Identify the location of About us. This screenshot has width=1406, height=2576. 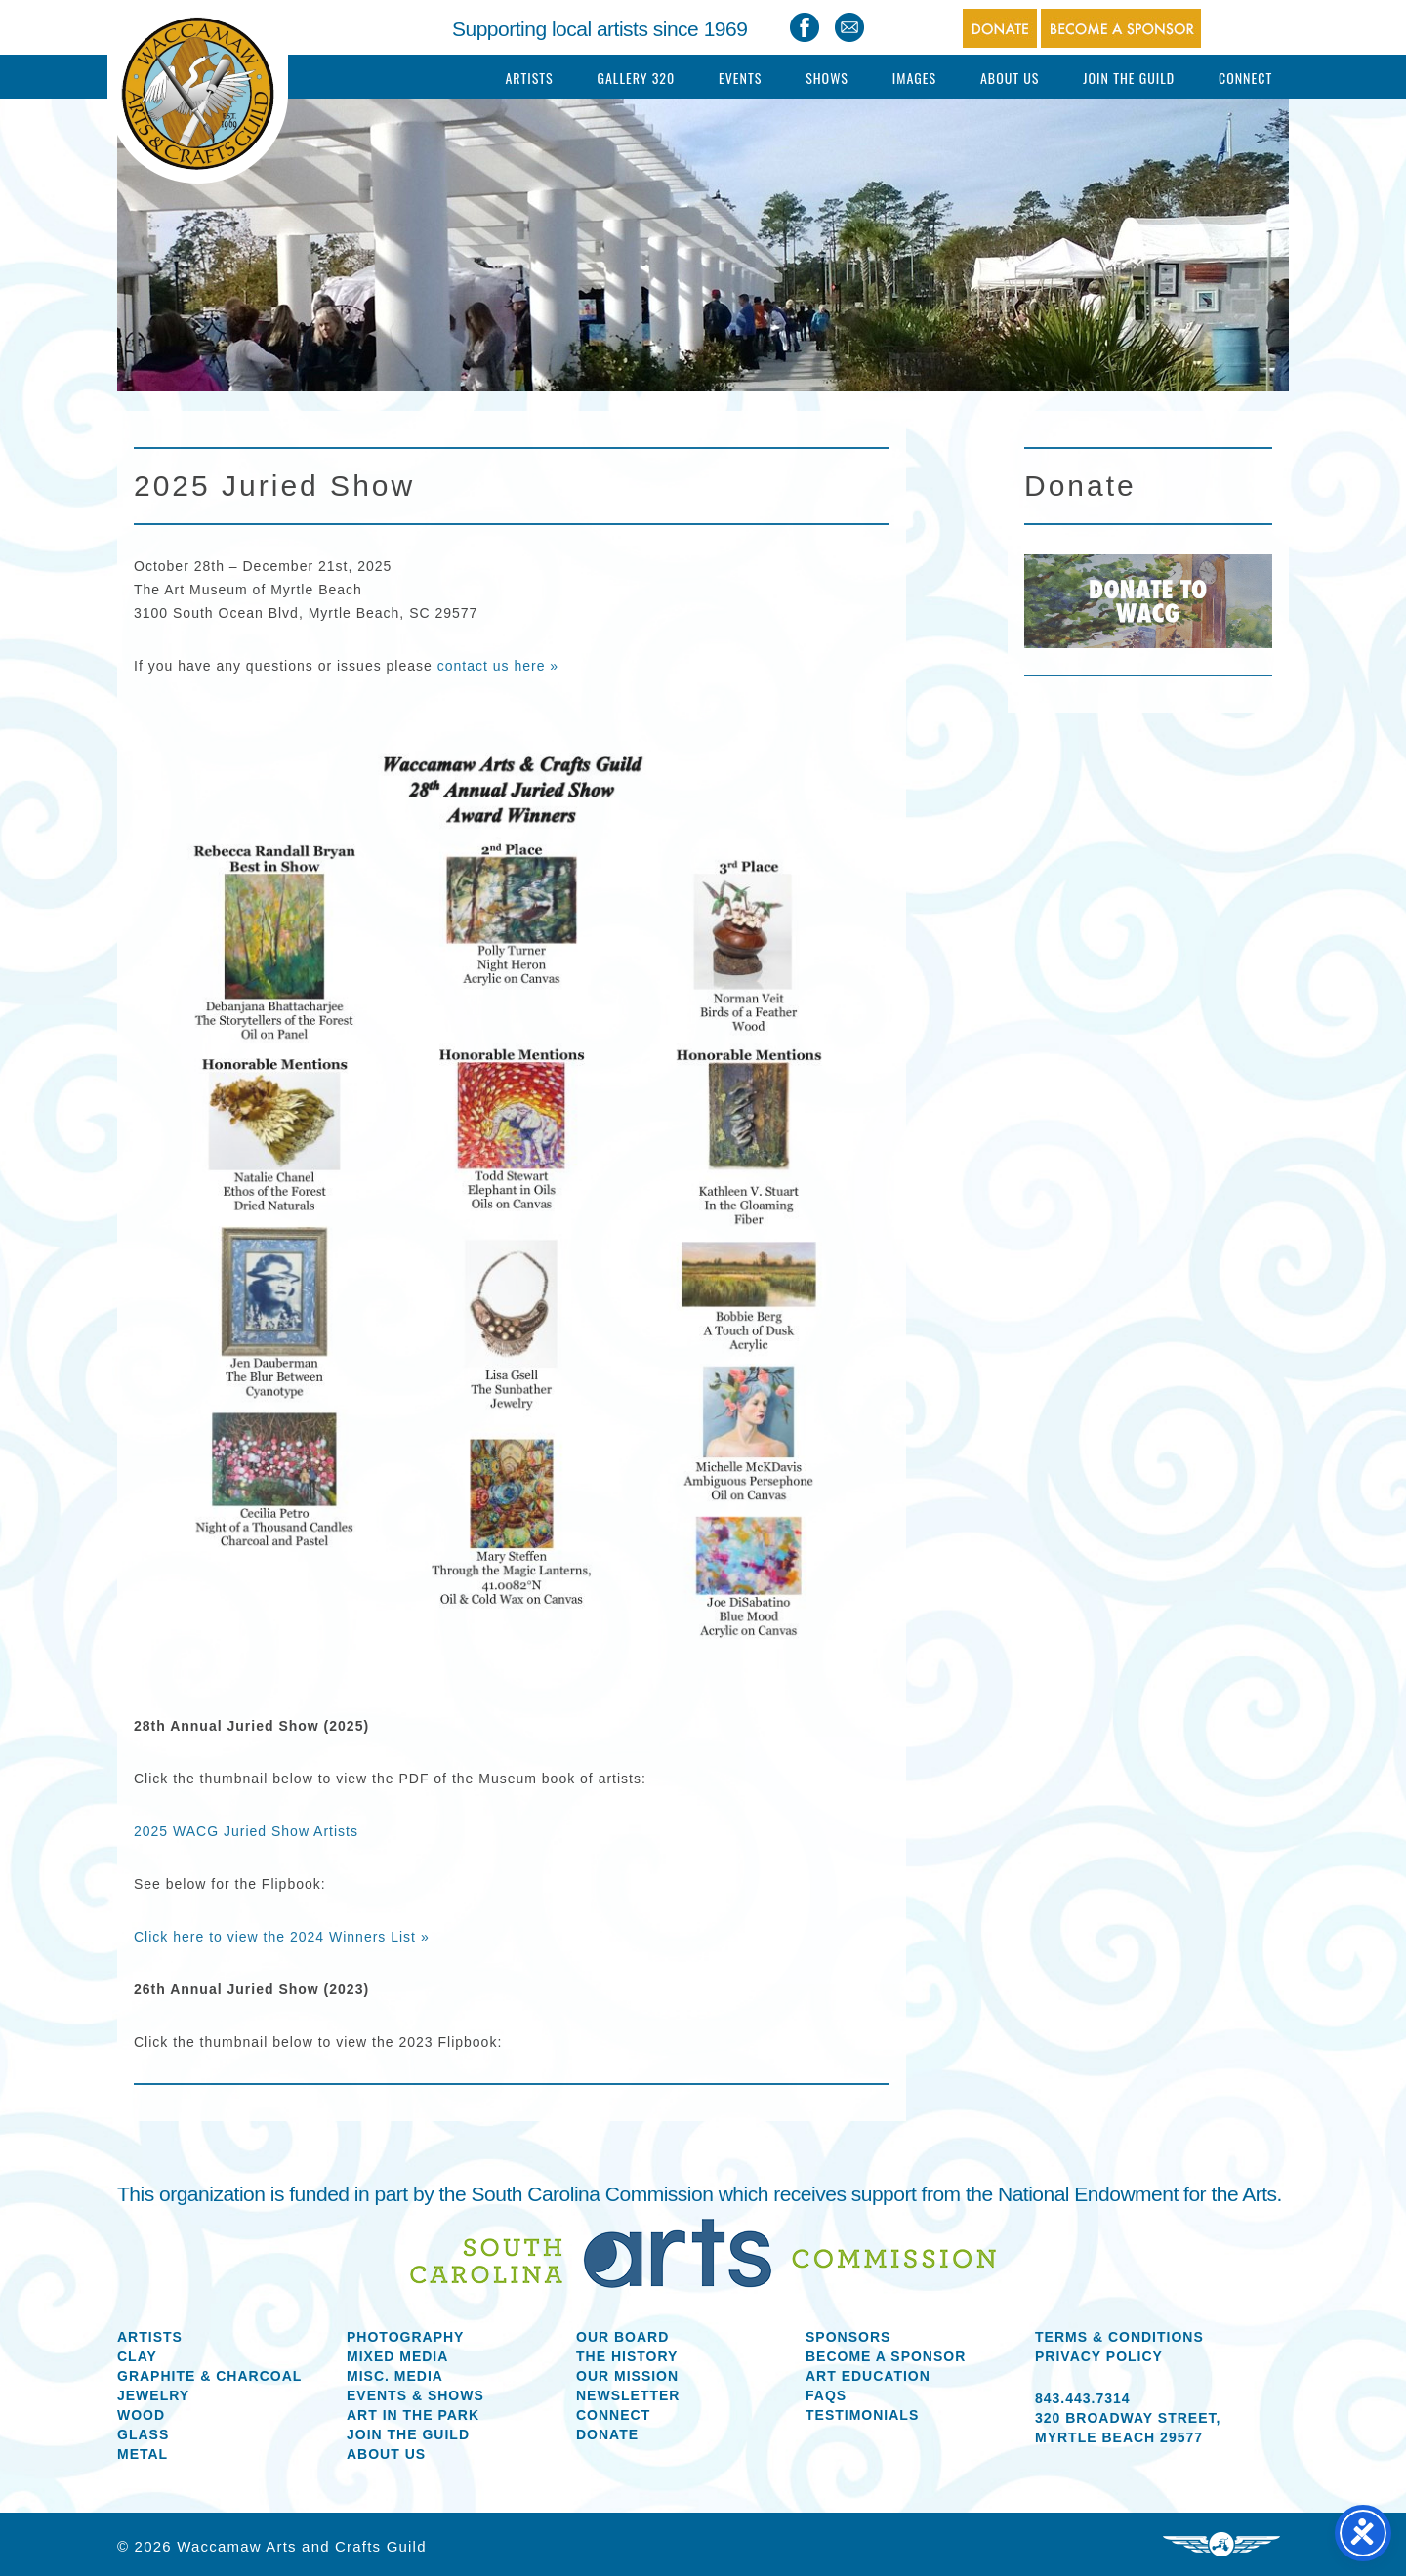
(386, 2454).